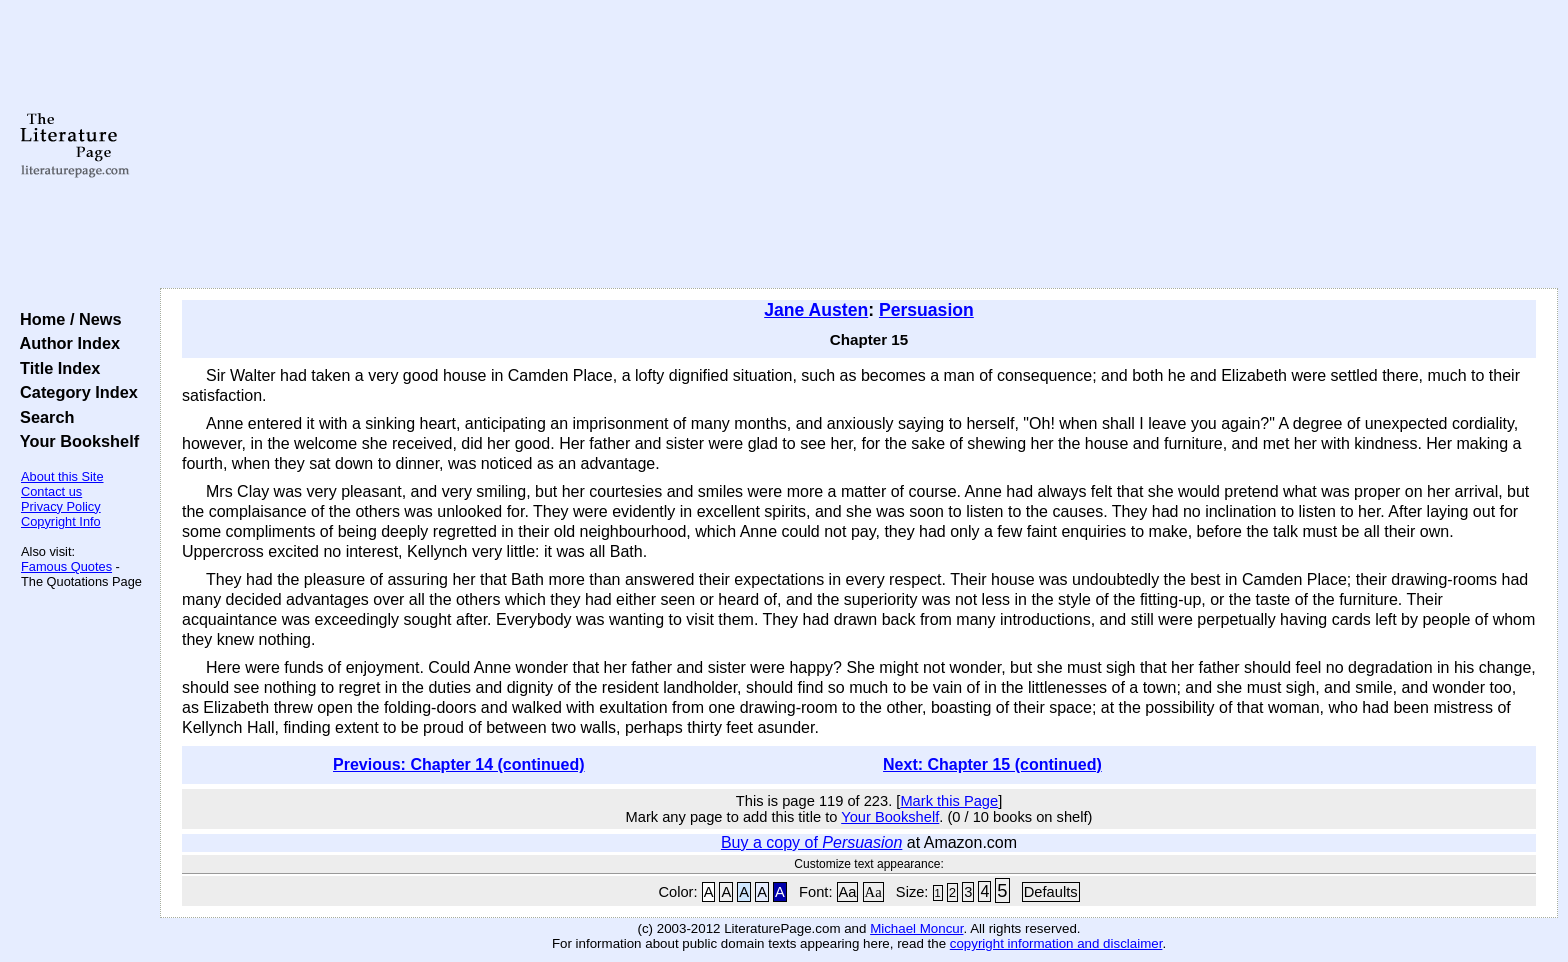  Describe the element at coordinates (949, 801) in the screenshot. I see `Mark this Page` at that location.